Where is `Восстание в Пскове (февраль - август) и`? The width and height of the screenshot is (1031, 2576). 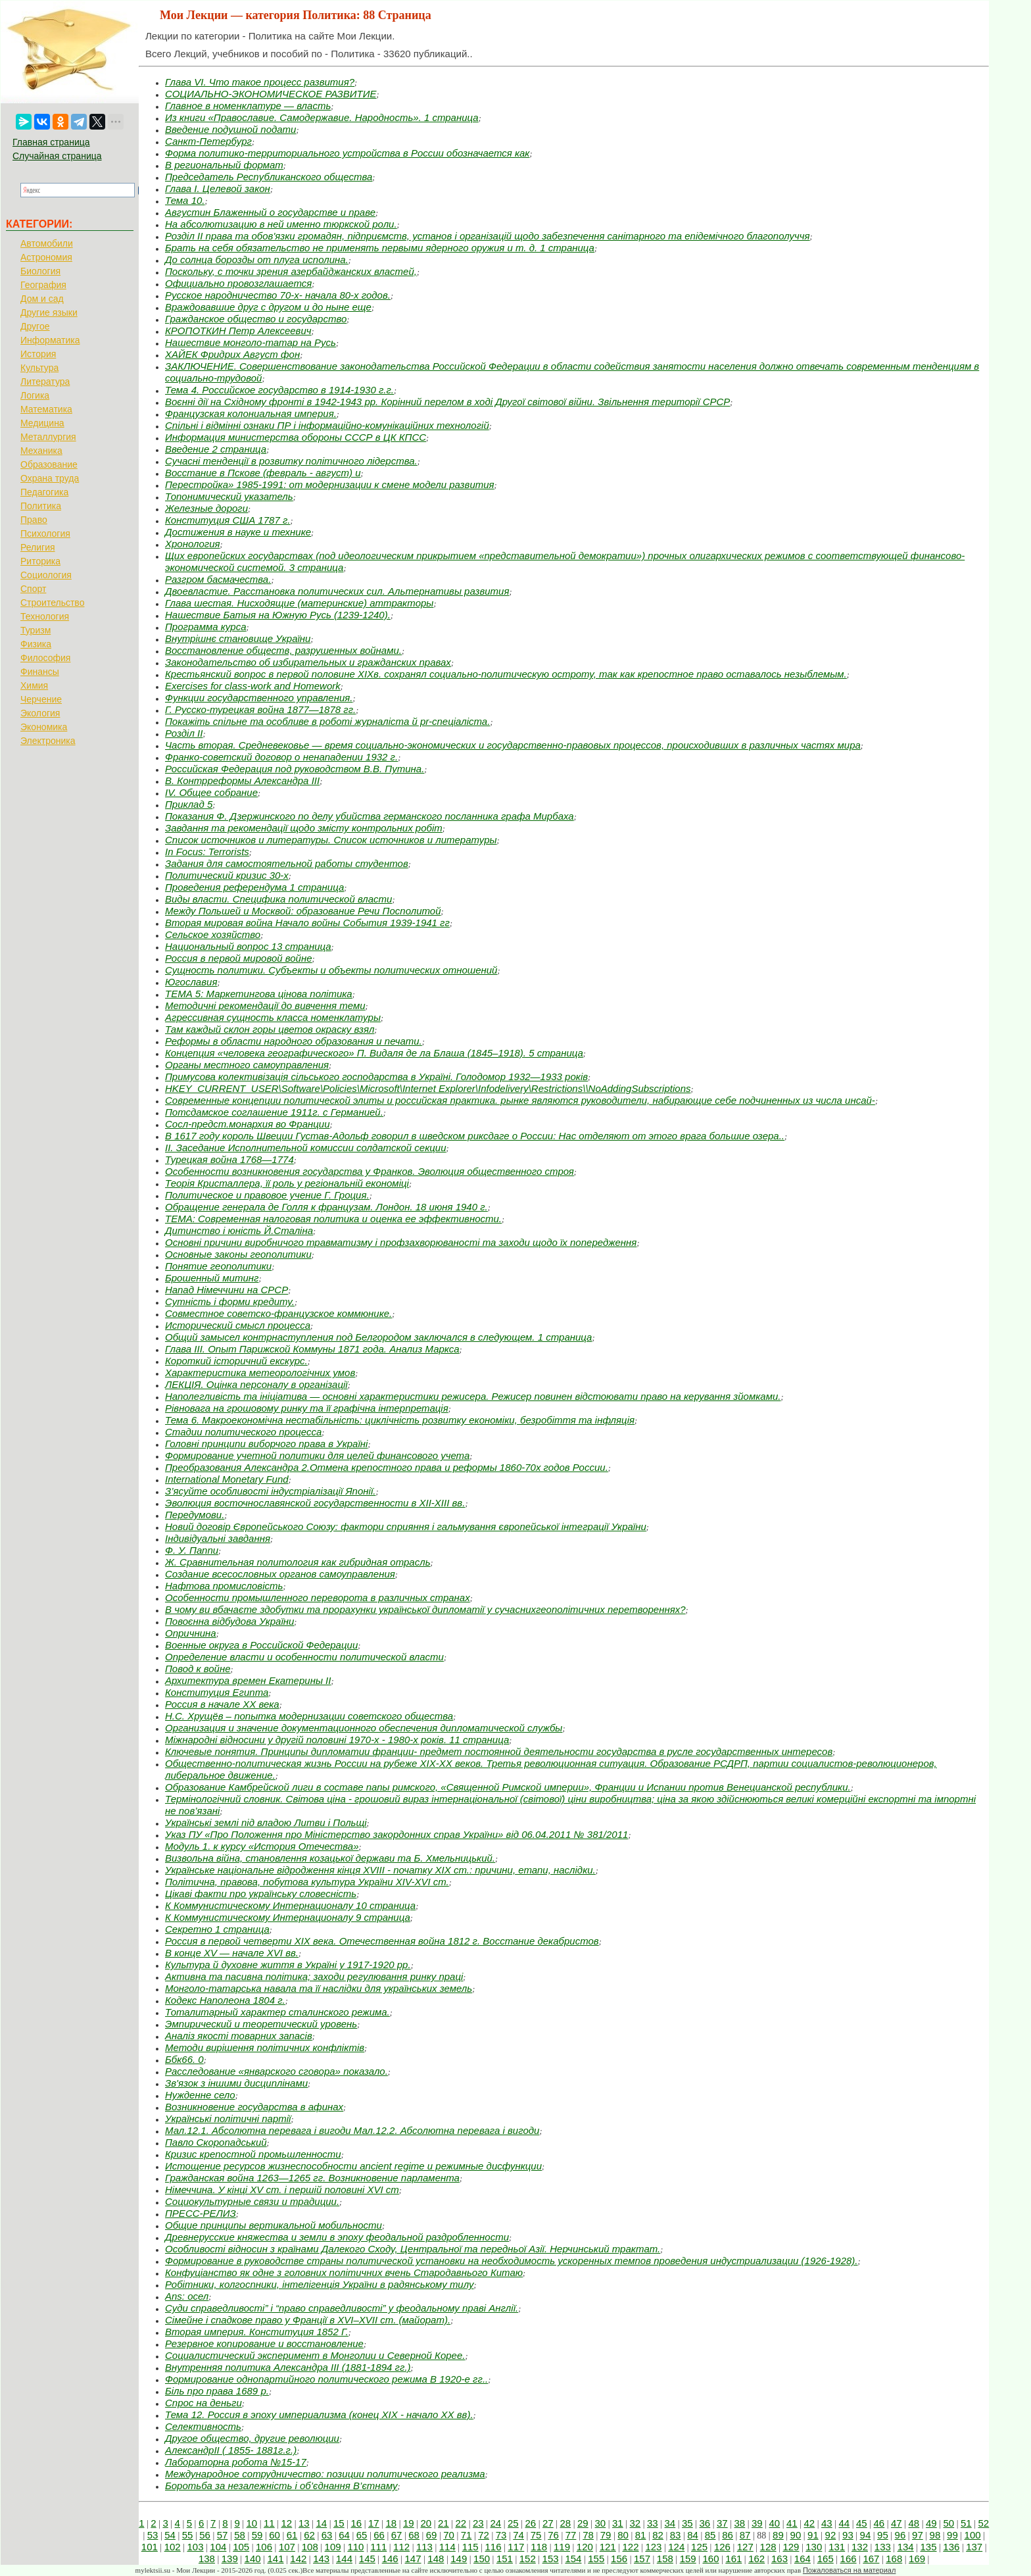
Восстание в Пскове (февраль - август) и is located at coordinates (263, 472).